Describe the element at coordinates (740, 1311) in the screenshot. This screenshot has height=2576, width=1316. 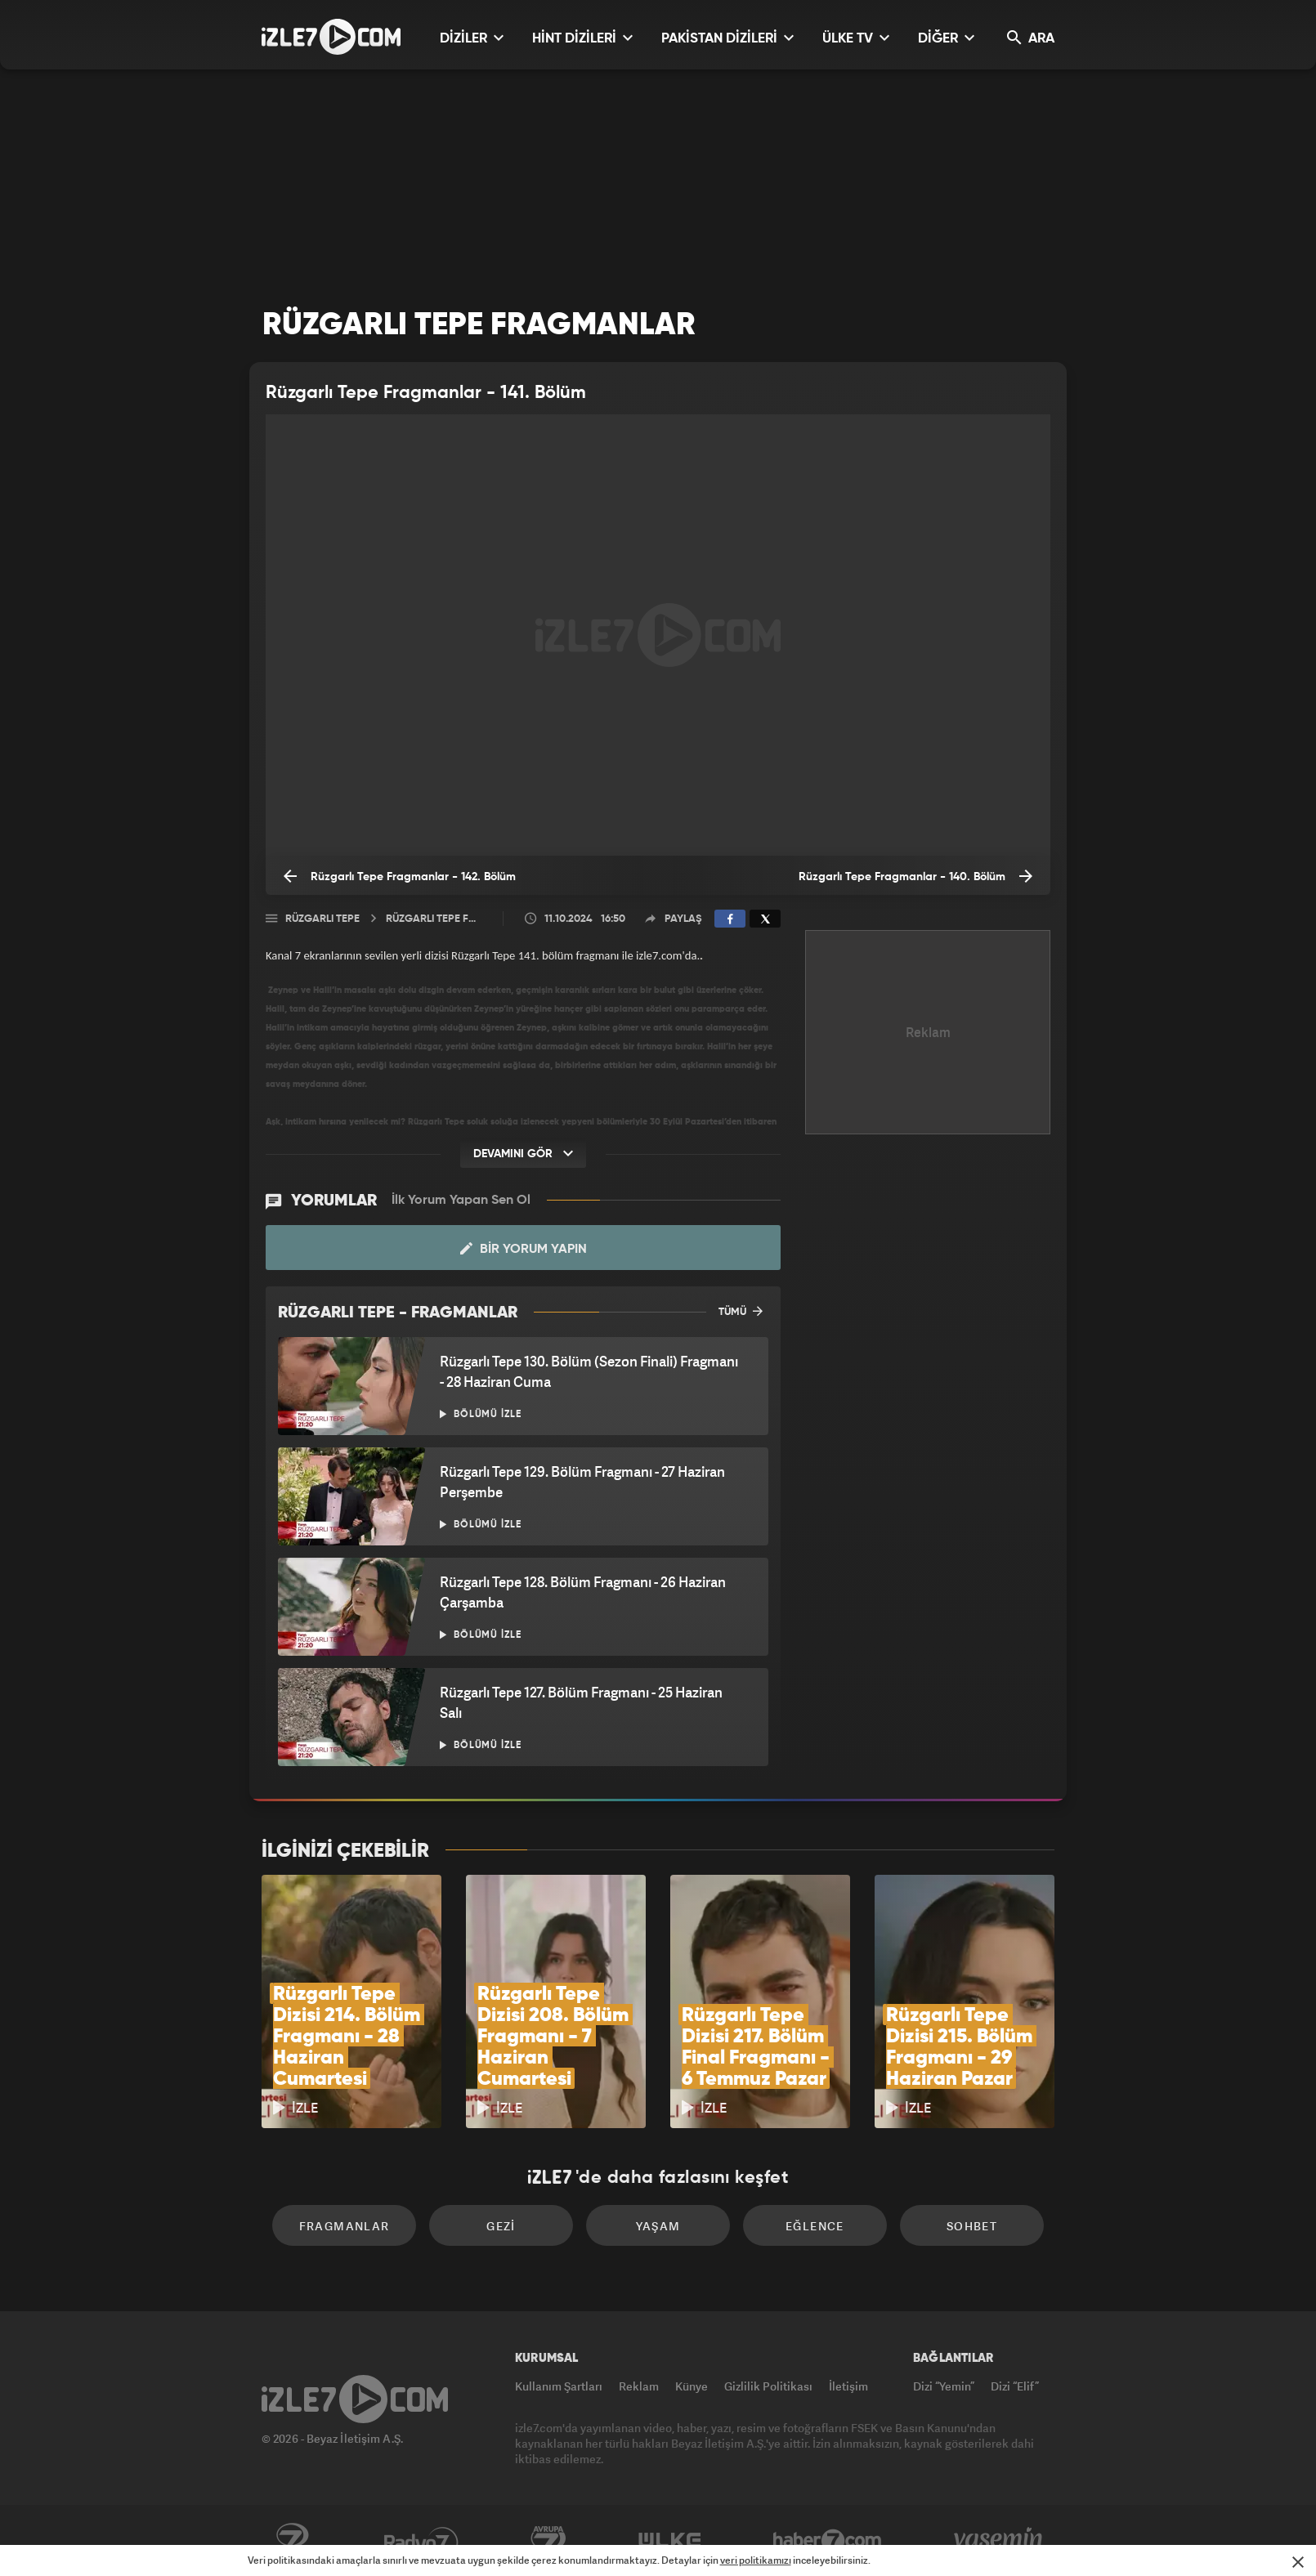
I see `TÜMÜ` at that location.